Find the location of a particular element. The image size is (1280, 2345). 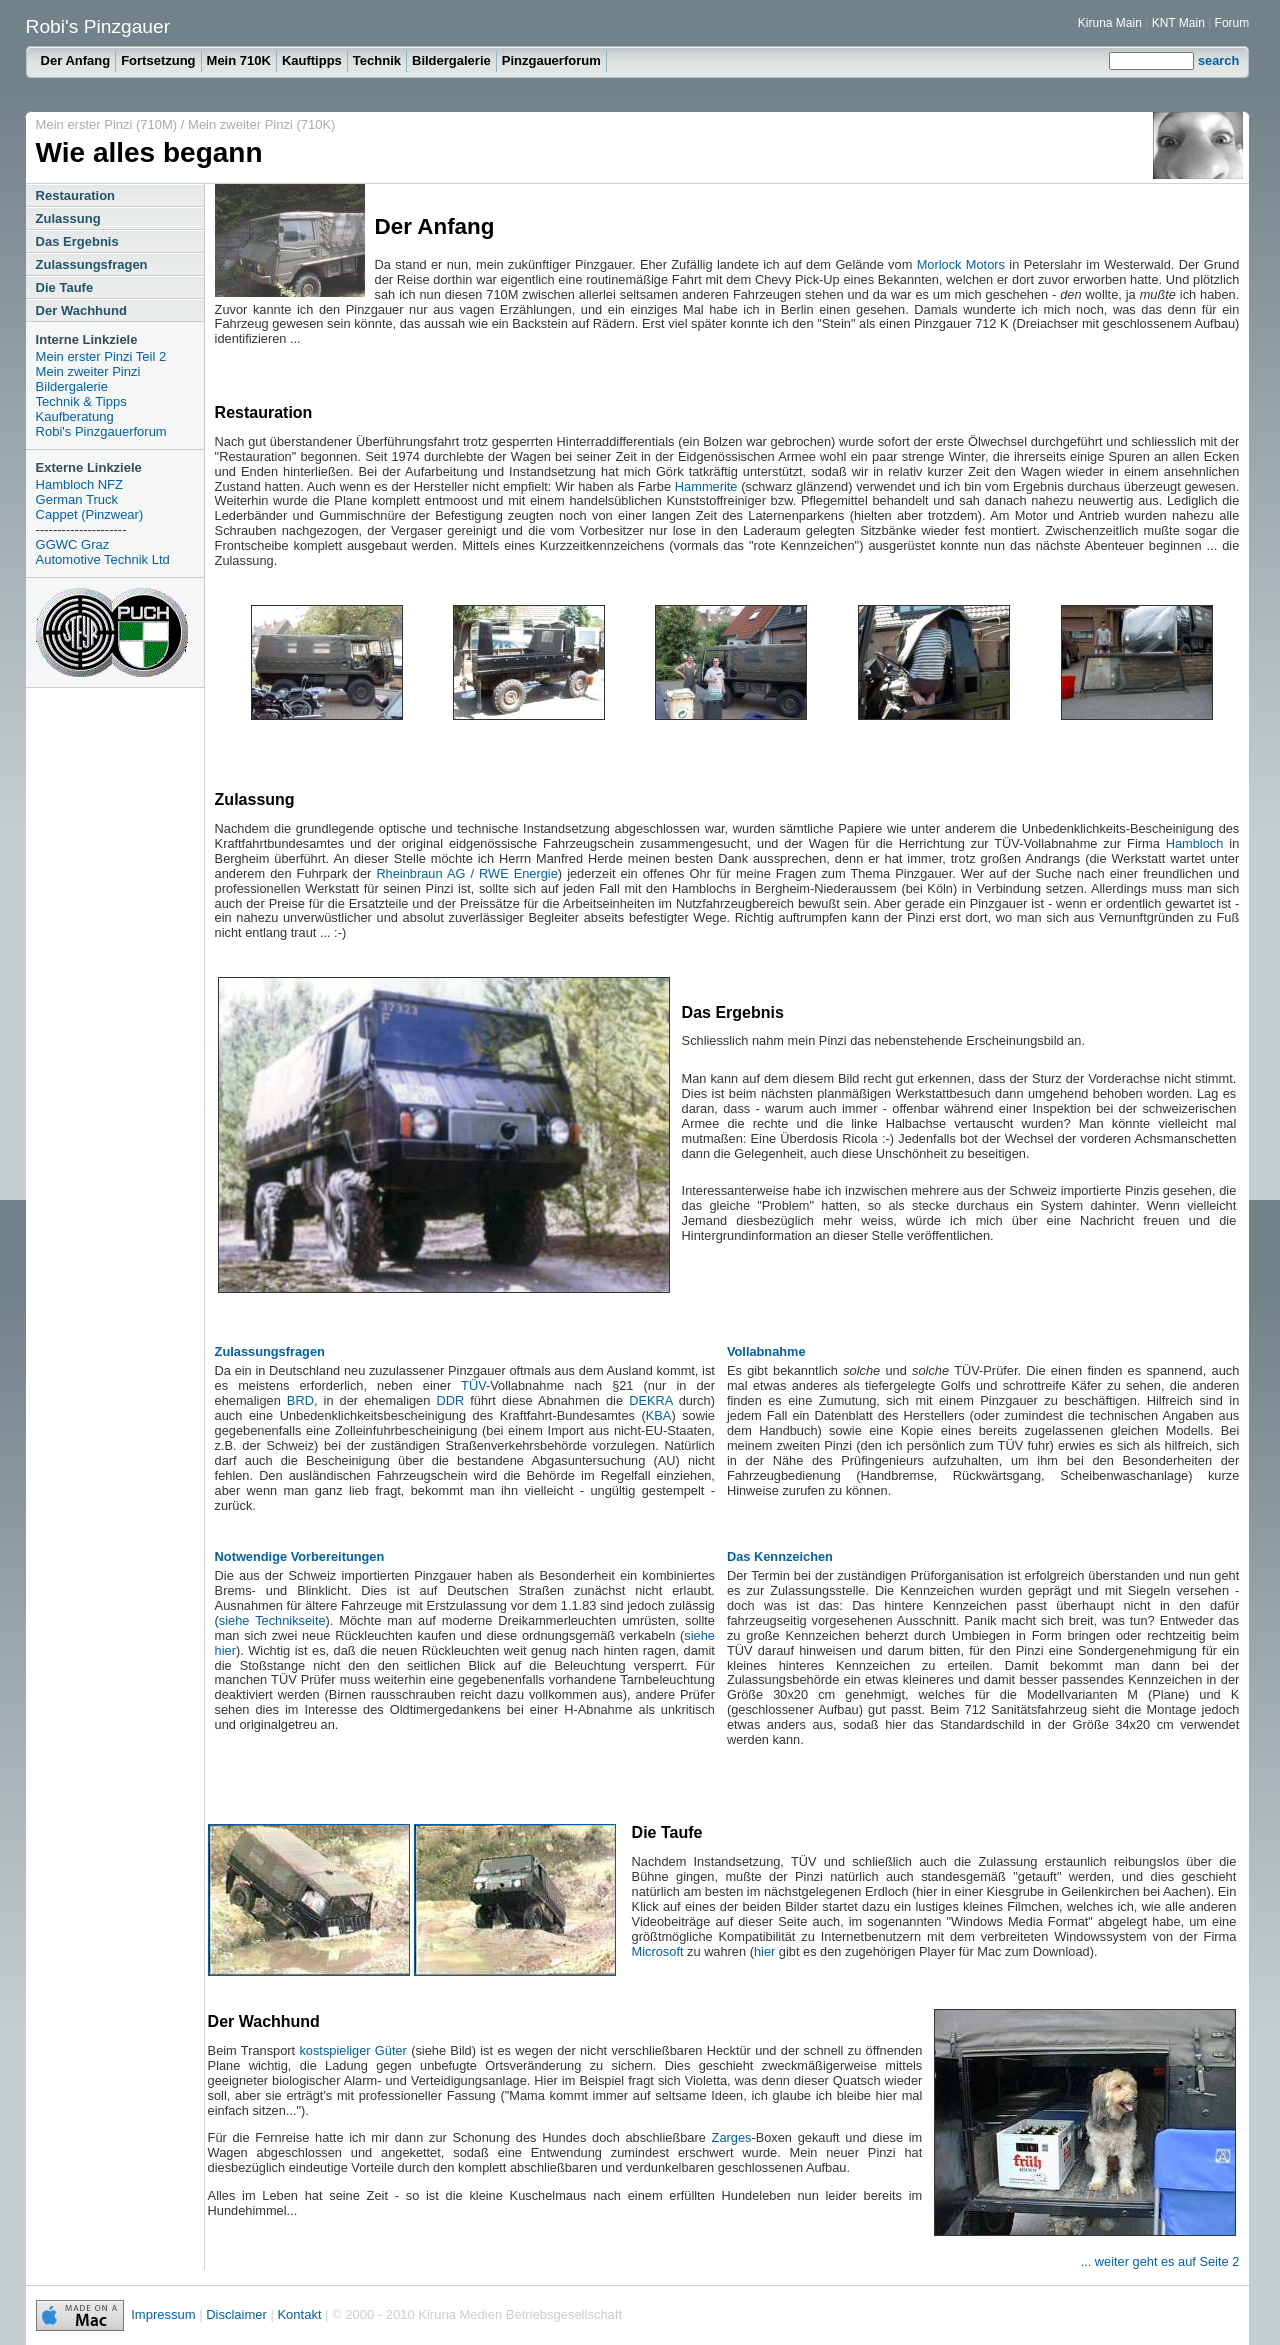

hier is located at coordinates (764, 1951).